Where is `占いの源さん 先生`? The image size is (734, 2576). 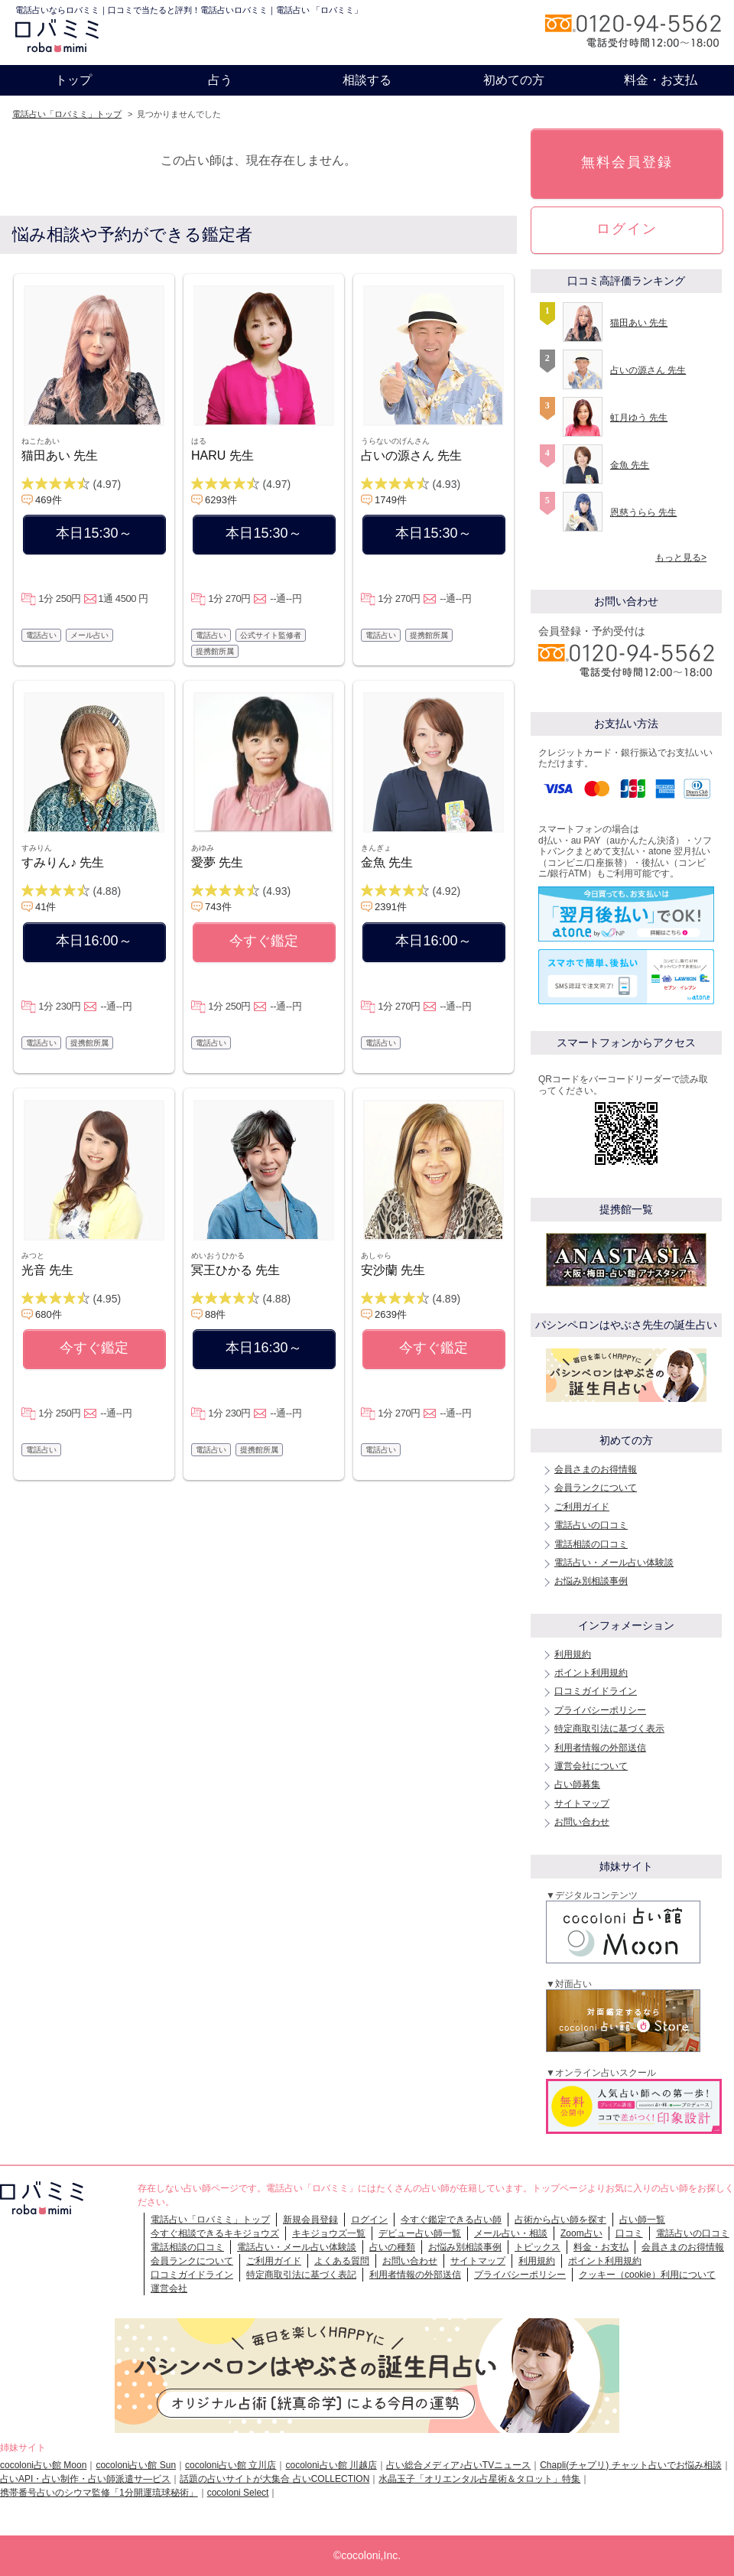 占いの源さん 先生 is located at coordinates (411, 455).